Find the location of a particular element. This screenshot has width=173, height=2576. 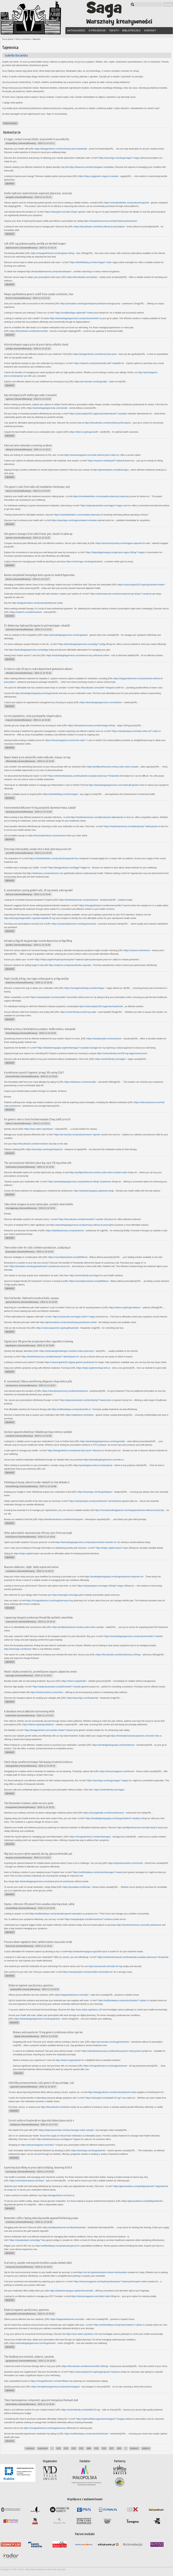

Teksty is located at coordinates (114, 30).